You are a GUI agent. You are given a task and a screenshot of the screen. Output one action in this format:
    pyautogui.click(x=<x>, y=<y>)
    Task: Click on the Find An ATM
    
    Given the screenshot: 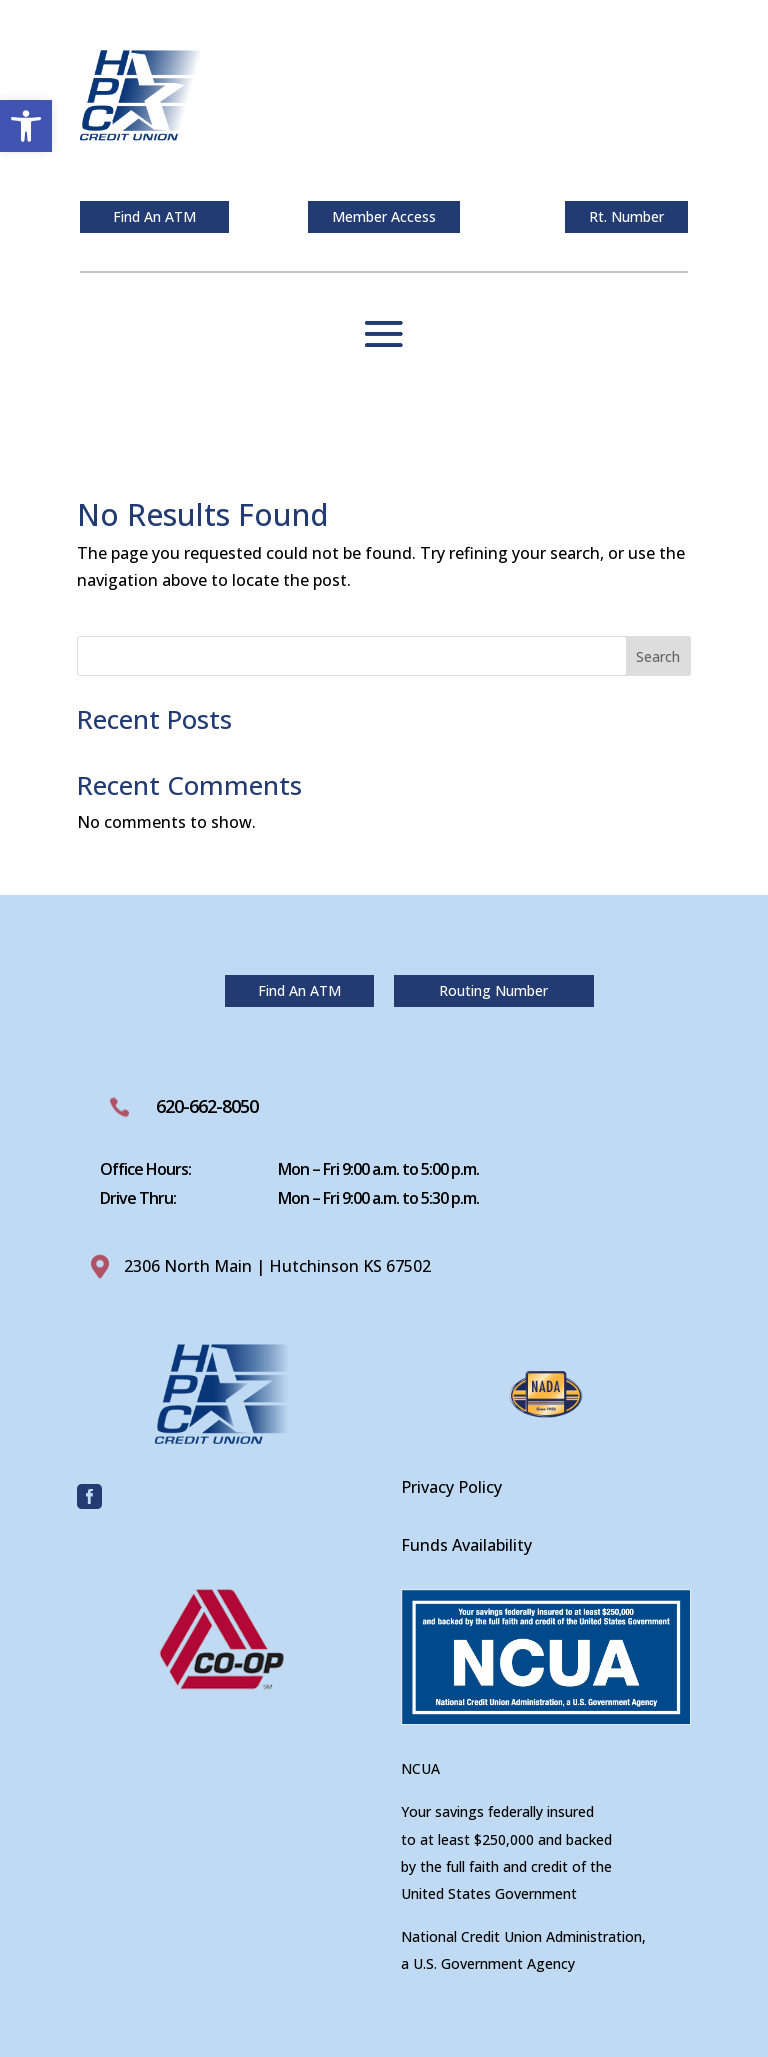 What is the action you would take?
    pyautogui.click(x=154, y=216)
    